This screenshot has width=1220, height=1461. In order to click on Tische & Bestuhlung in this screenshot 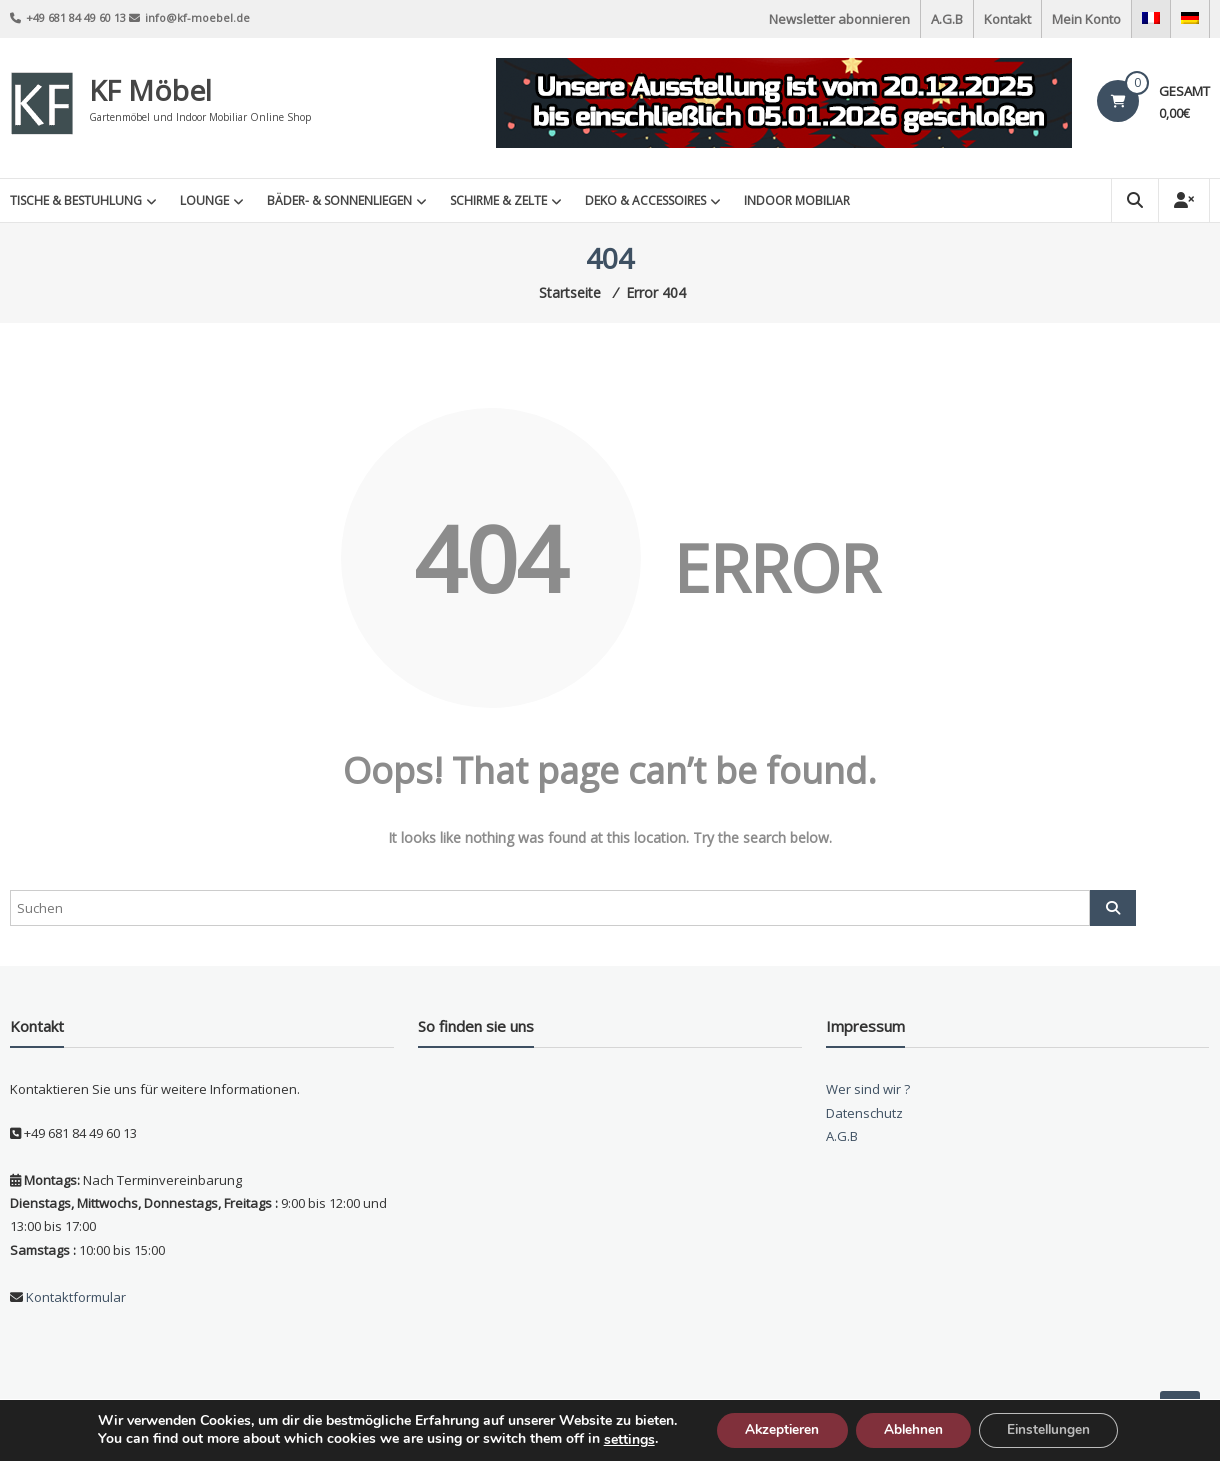, I will do `click(76, 200)`.